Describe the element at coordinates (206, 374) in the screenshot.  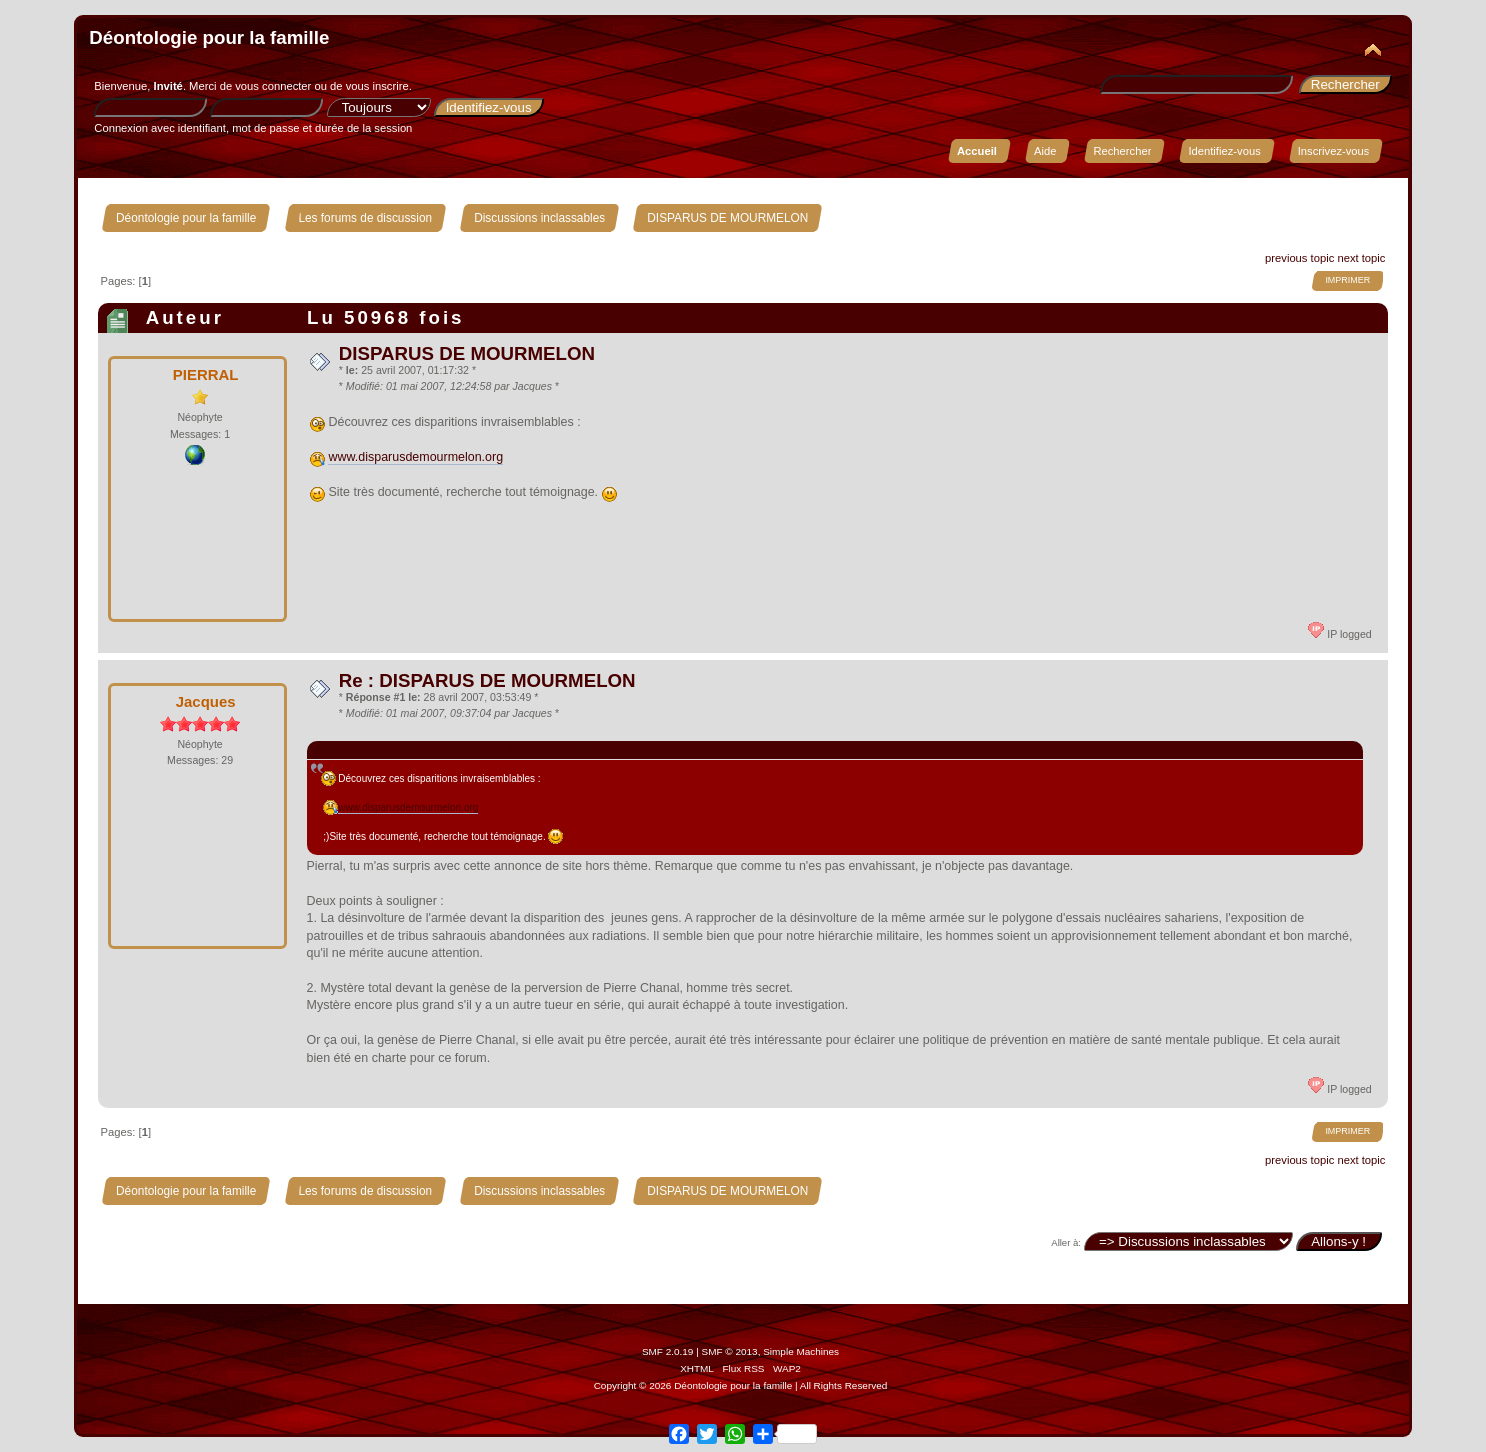
I see `PIERRAL` at that location.